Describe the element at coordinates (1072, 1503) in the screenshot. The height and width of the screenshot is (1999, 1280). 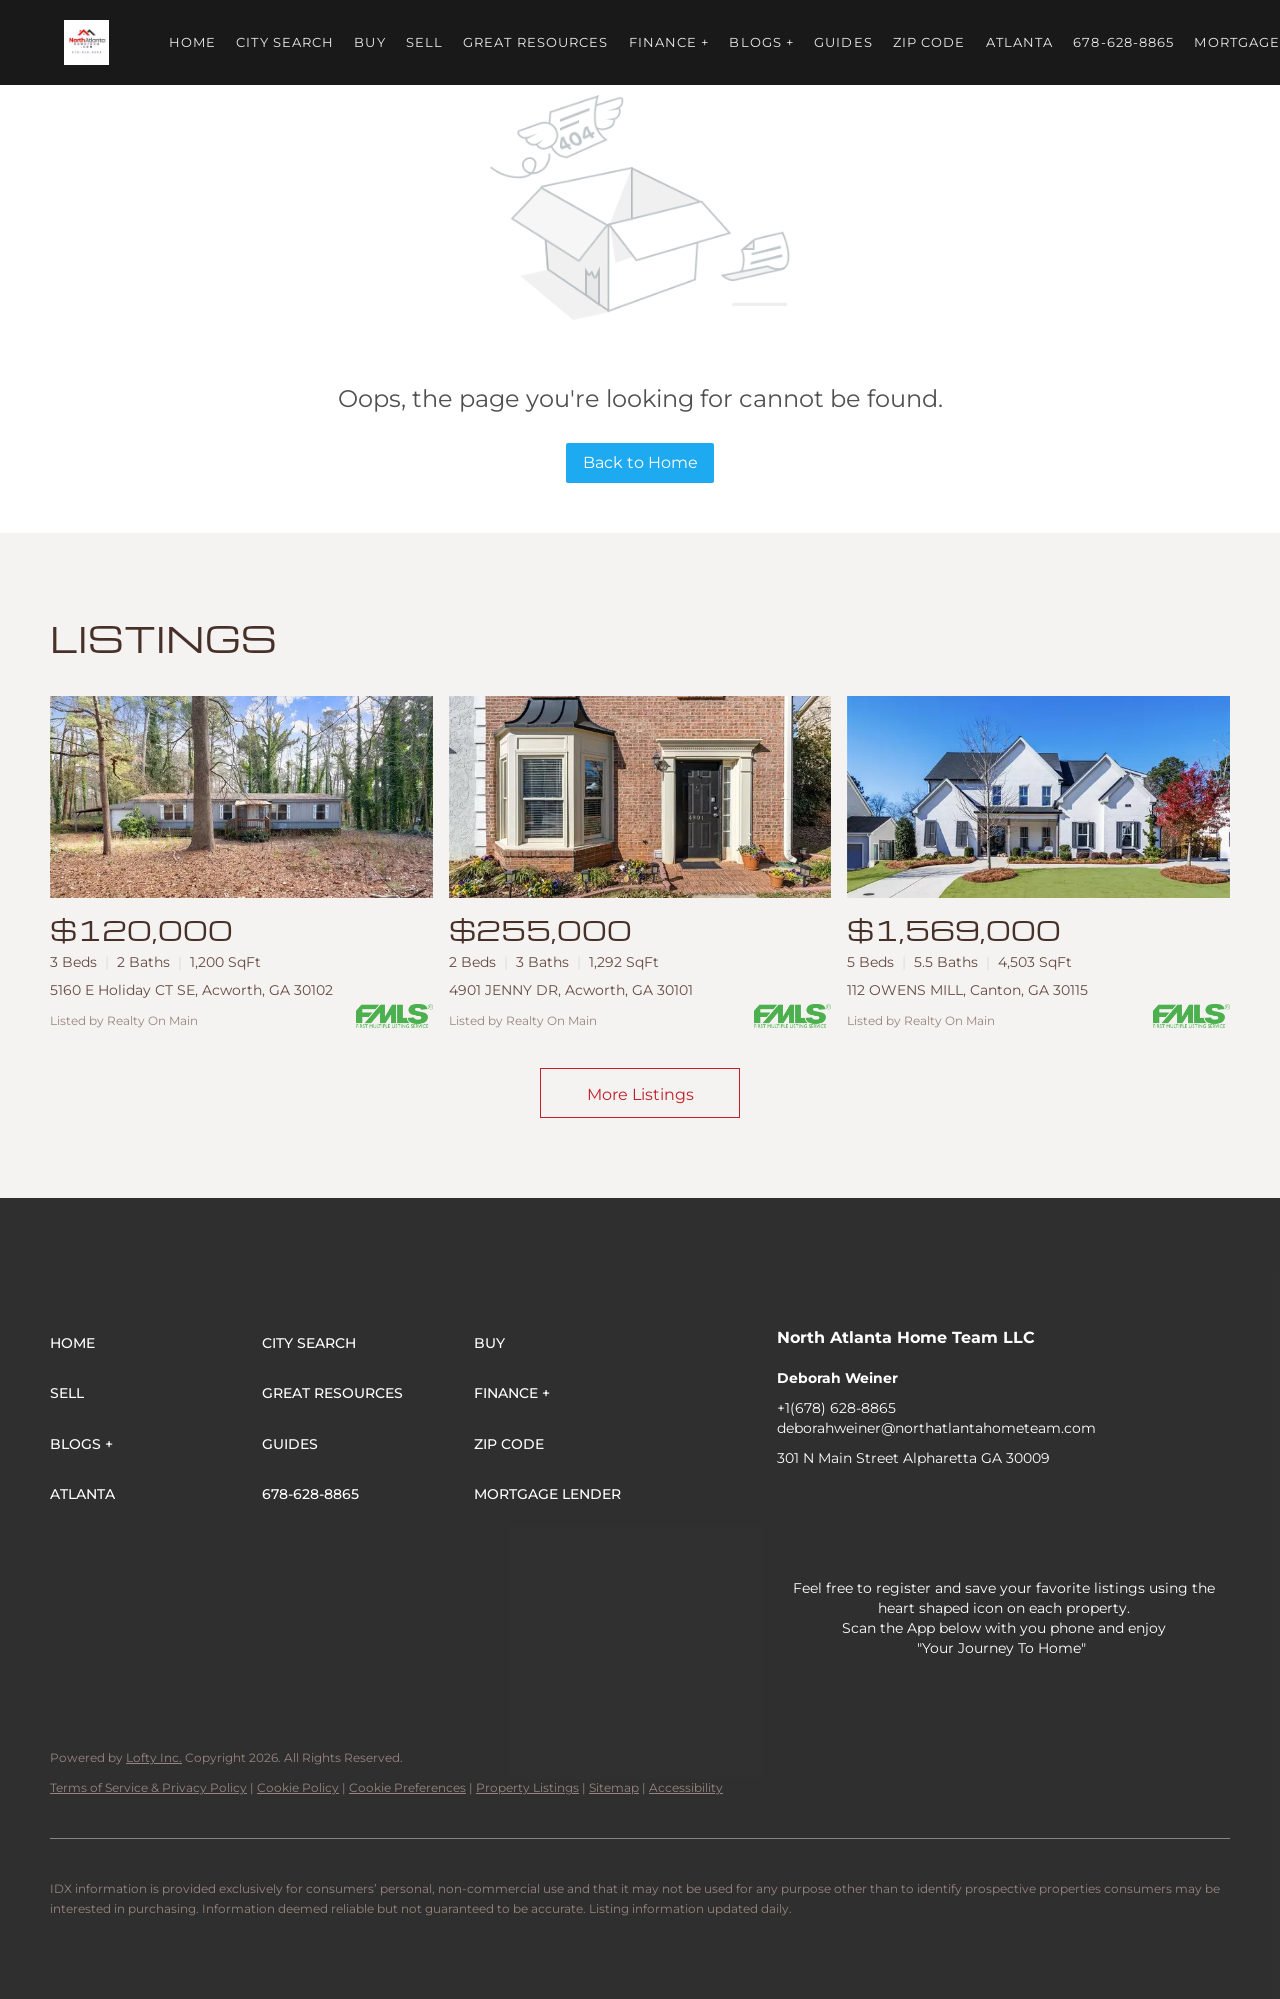
I see `[tiktok]` at that location.